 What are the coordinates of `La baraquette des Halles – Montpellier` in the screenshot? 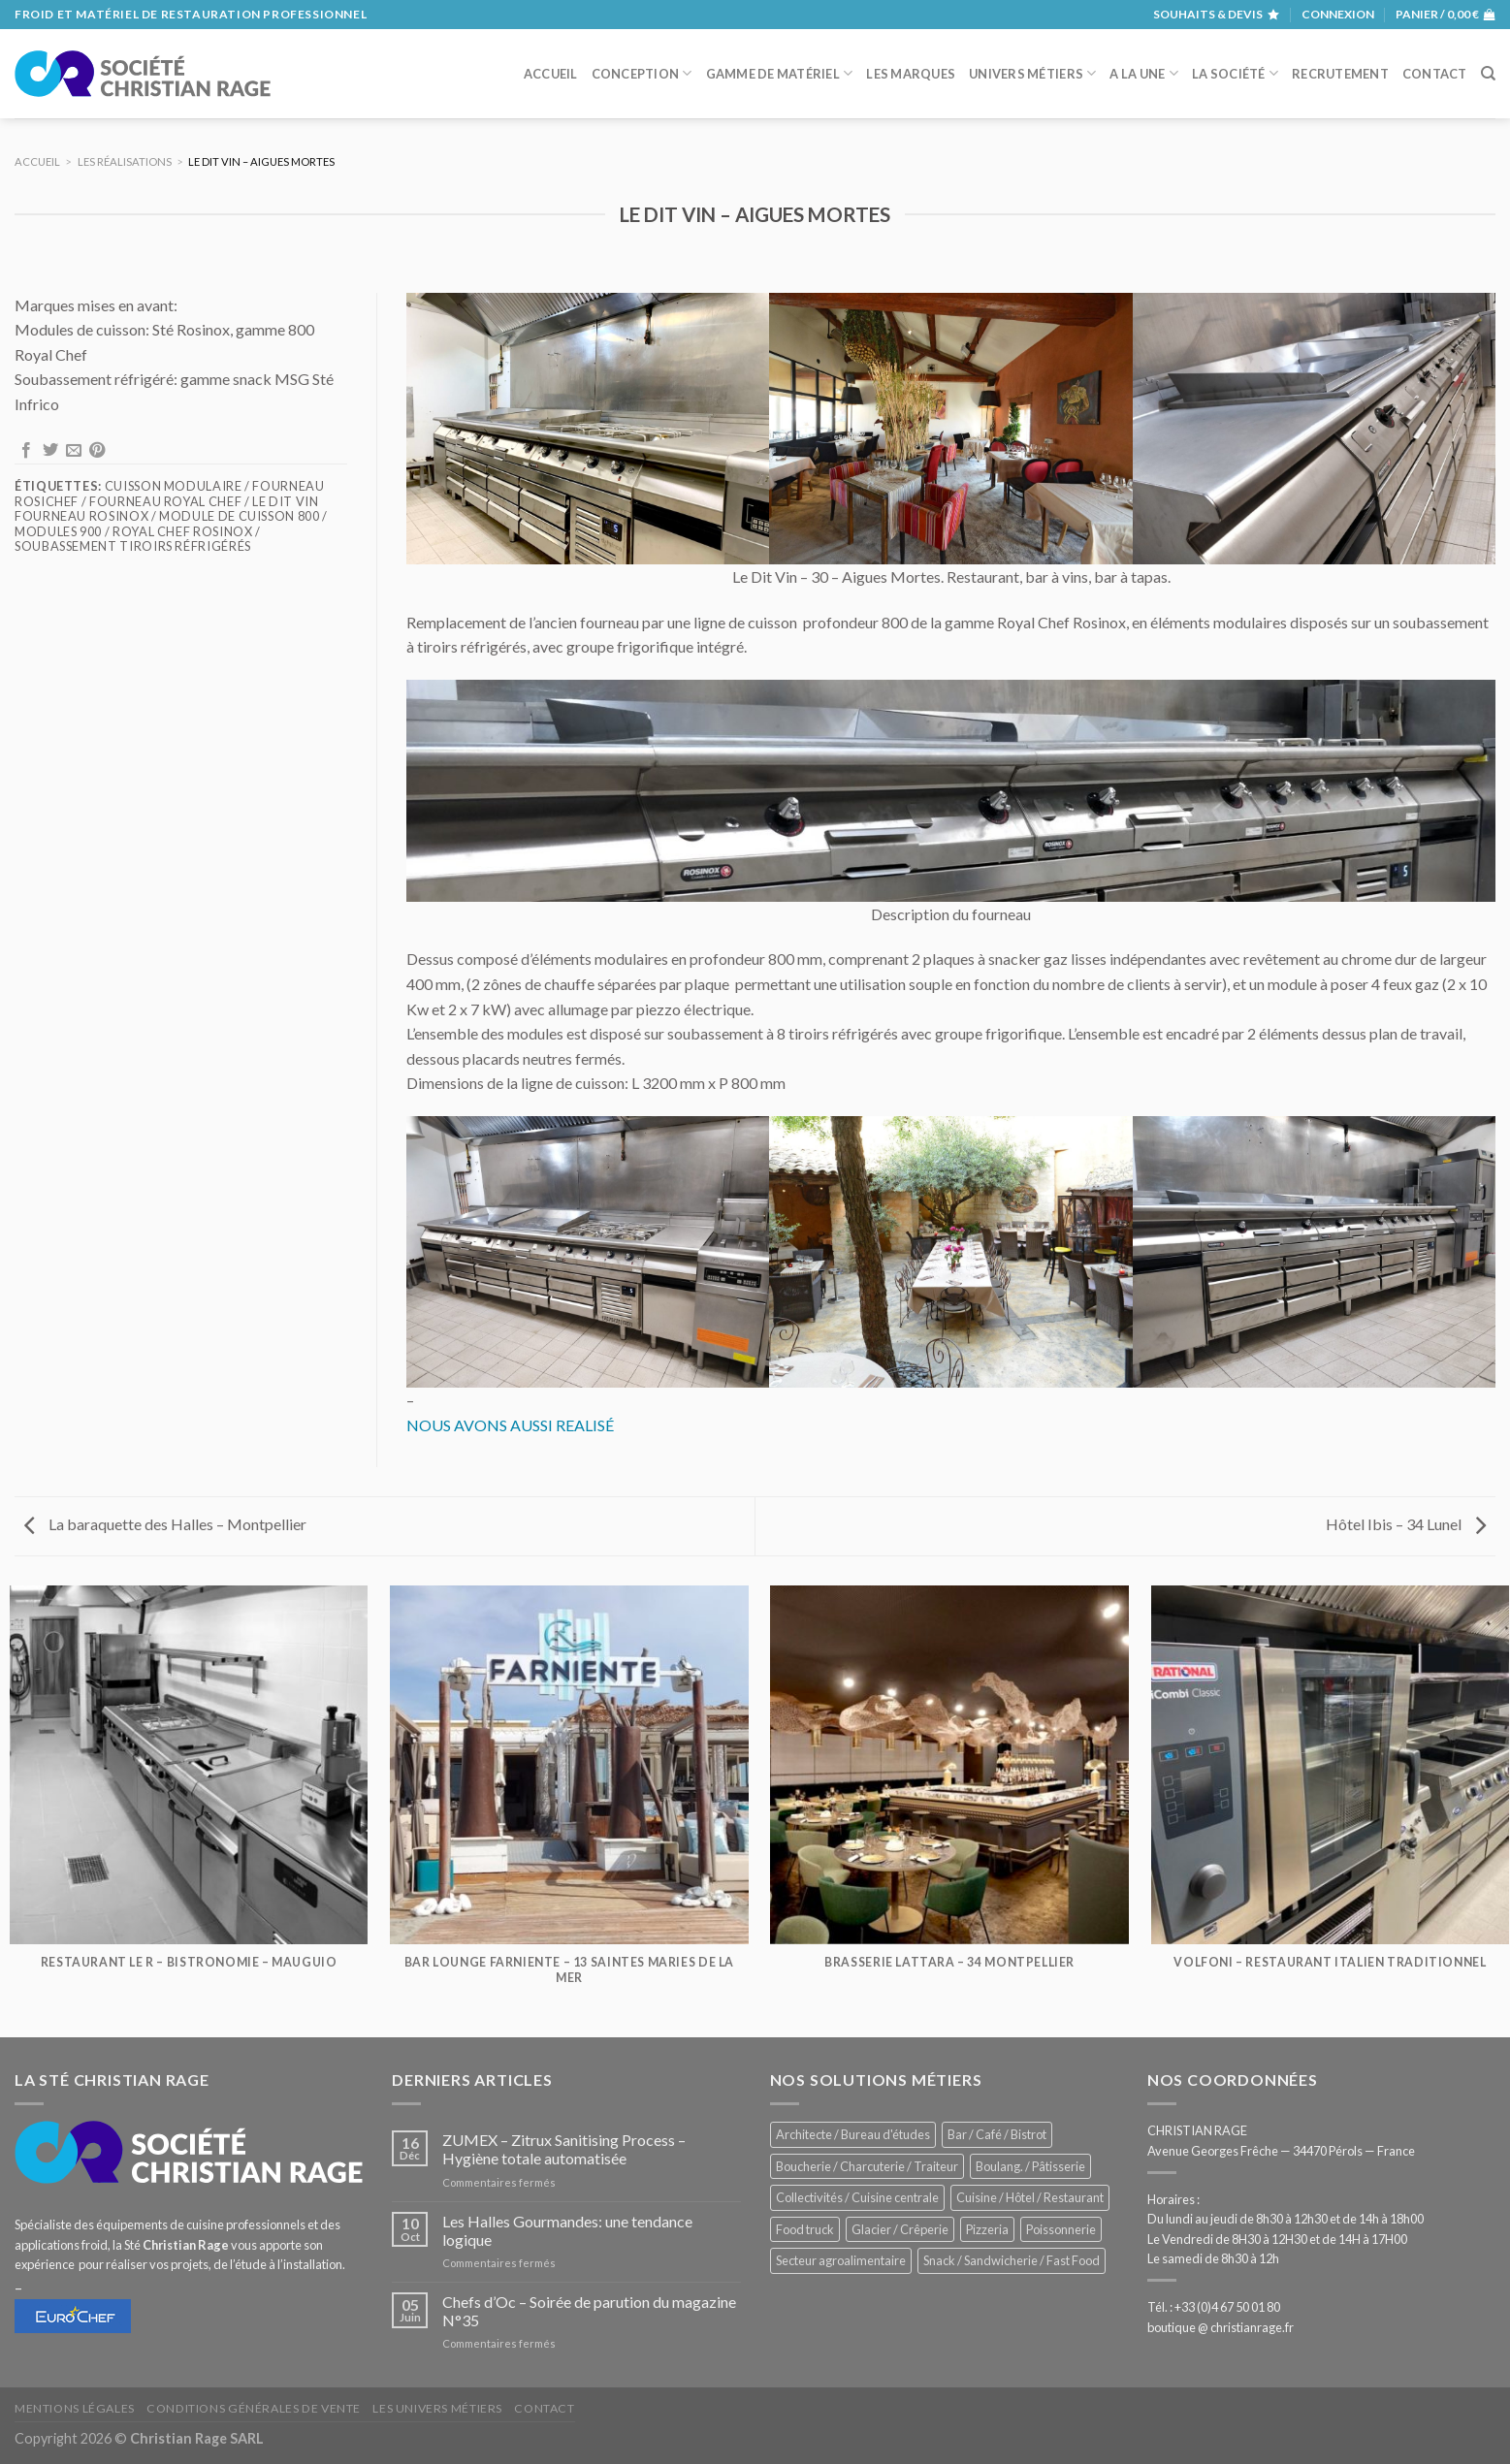 It's located at (165, 1524).